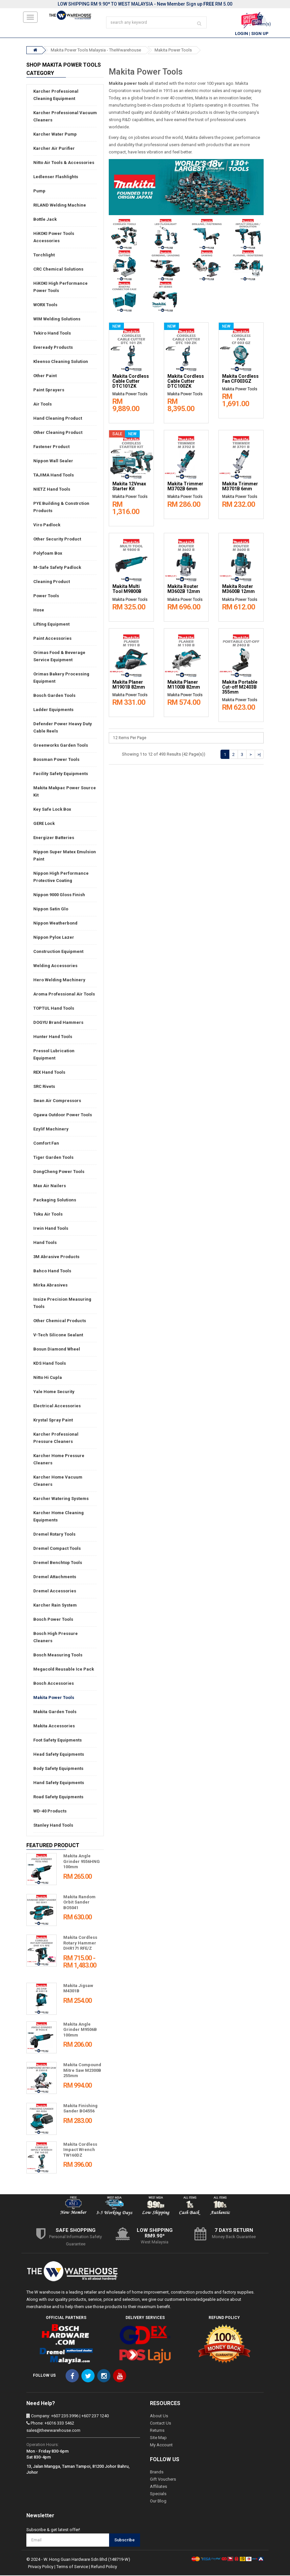 This screenshot has width=290, height=2576. I want to click on Facility Safety Equipments, so click(60, 774).